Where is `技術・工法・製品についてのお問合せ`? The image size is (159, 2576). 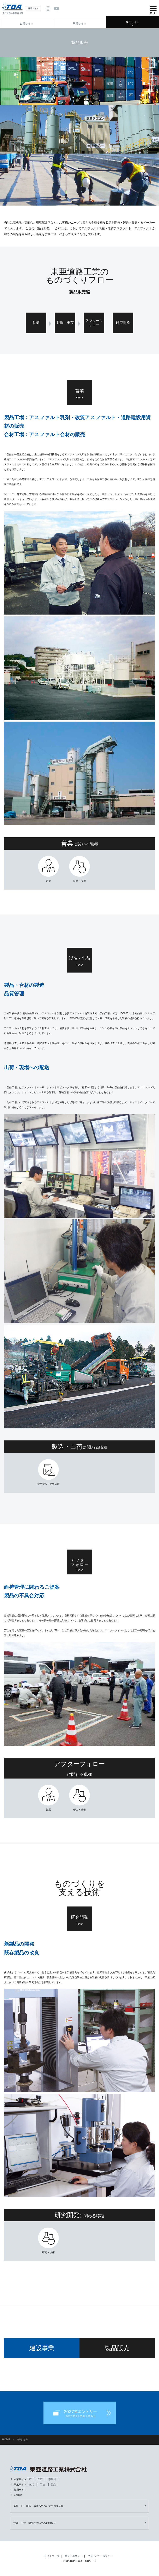
技術・工法・製品についてのお問合せ is located at coordinates (34, 2523).